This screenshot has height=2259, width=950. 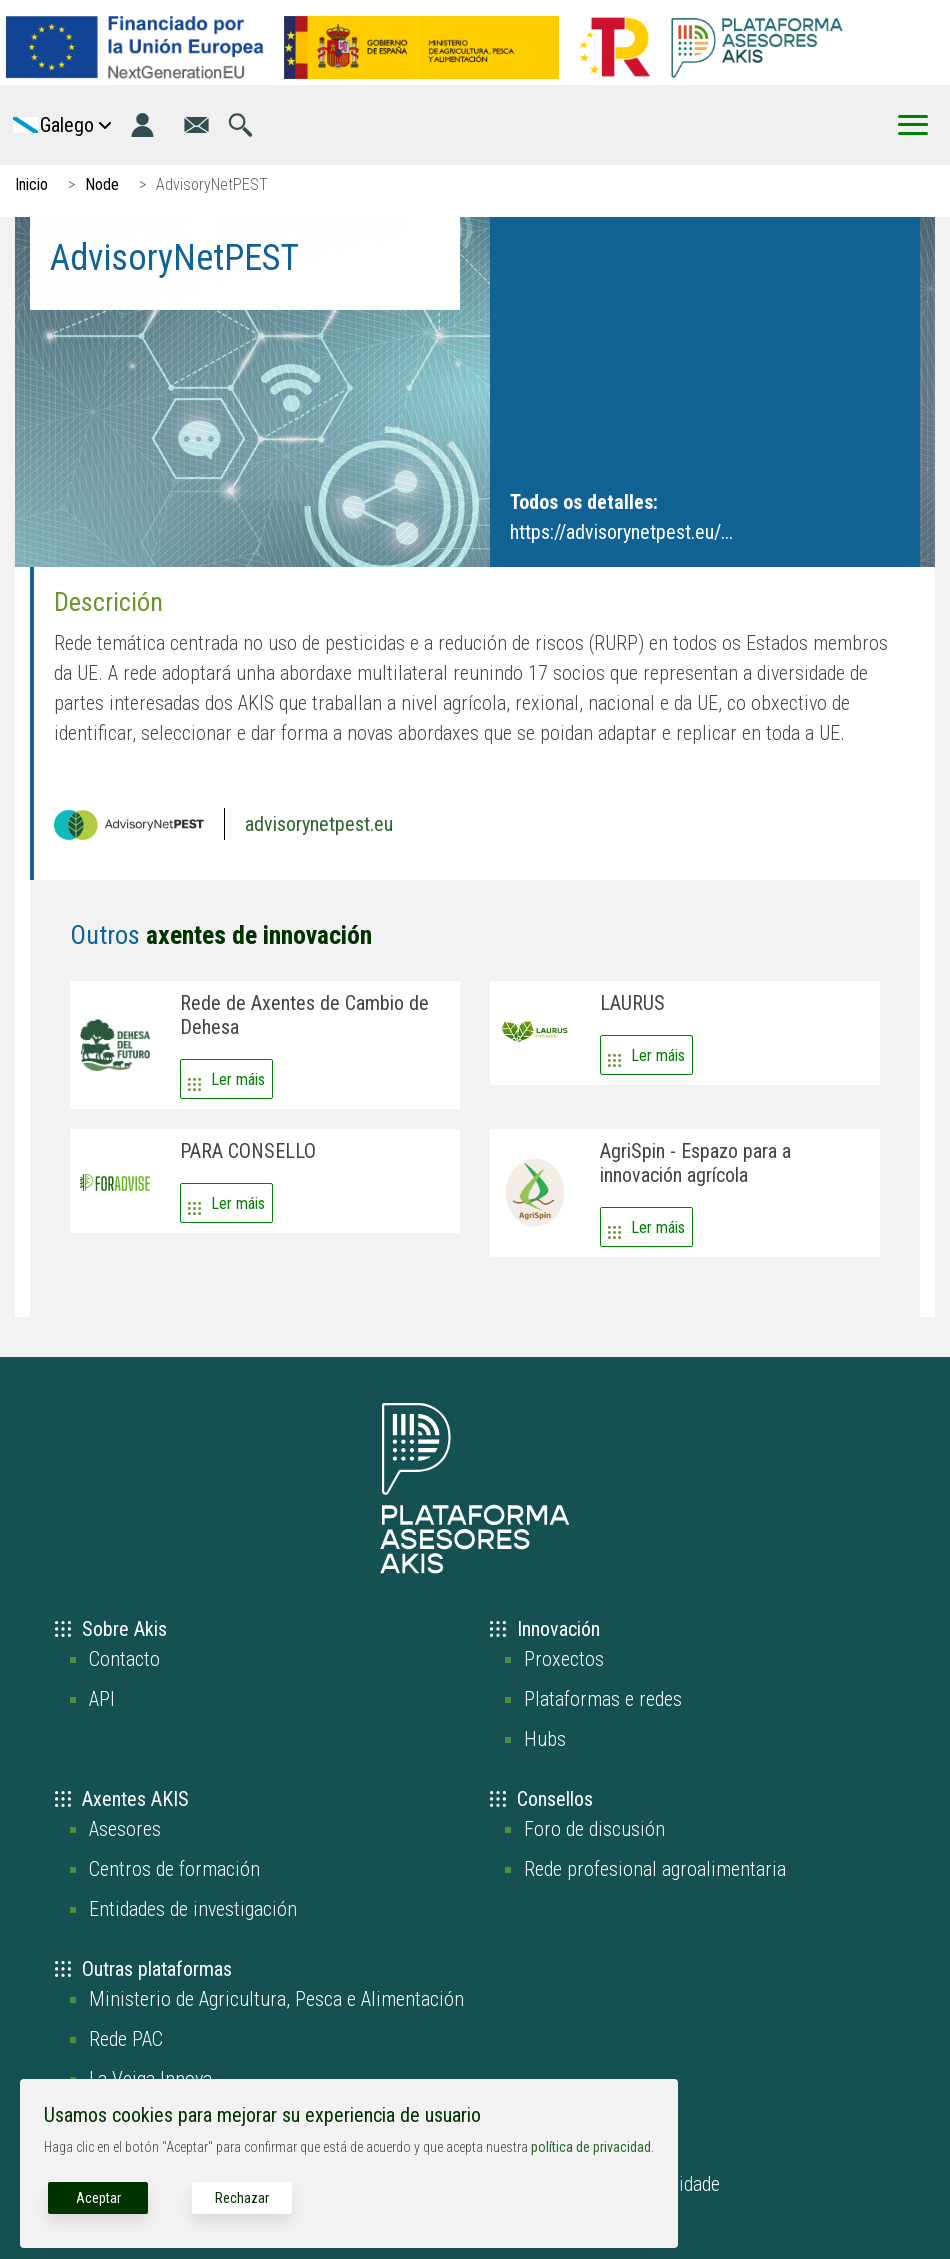 I want to click on https://advisorynetpest.eu/..., so click(x=621, y=532).